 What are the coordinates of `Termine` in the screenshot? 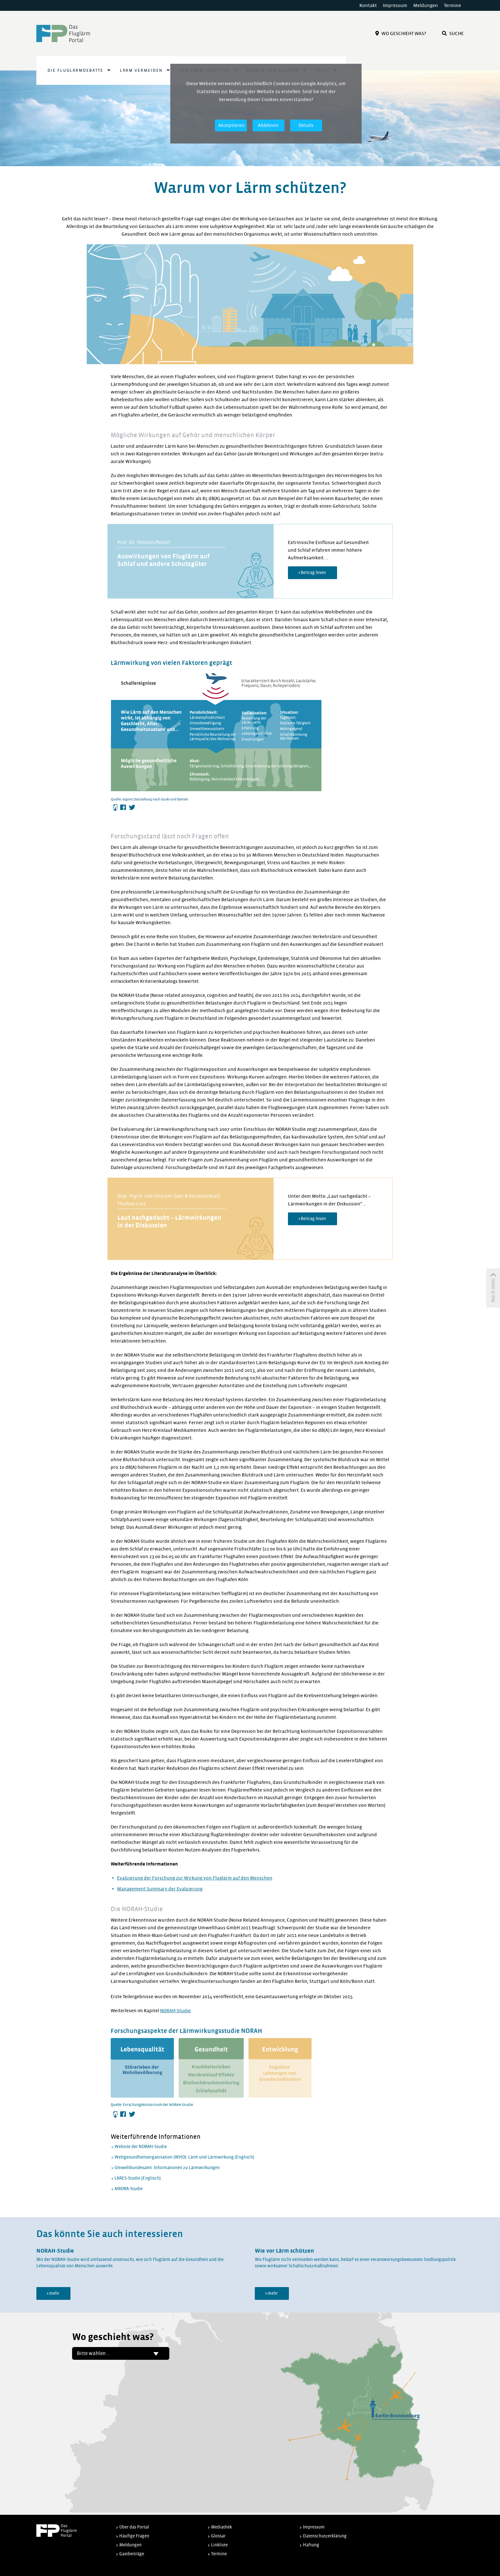 It's located at (452, 5).